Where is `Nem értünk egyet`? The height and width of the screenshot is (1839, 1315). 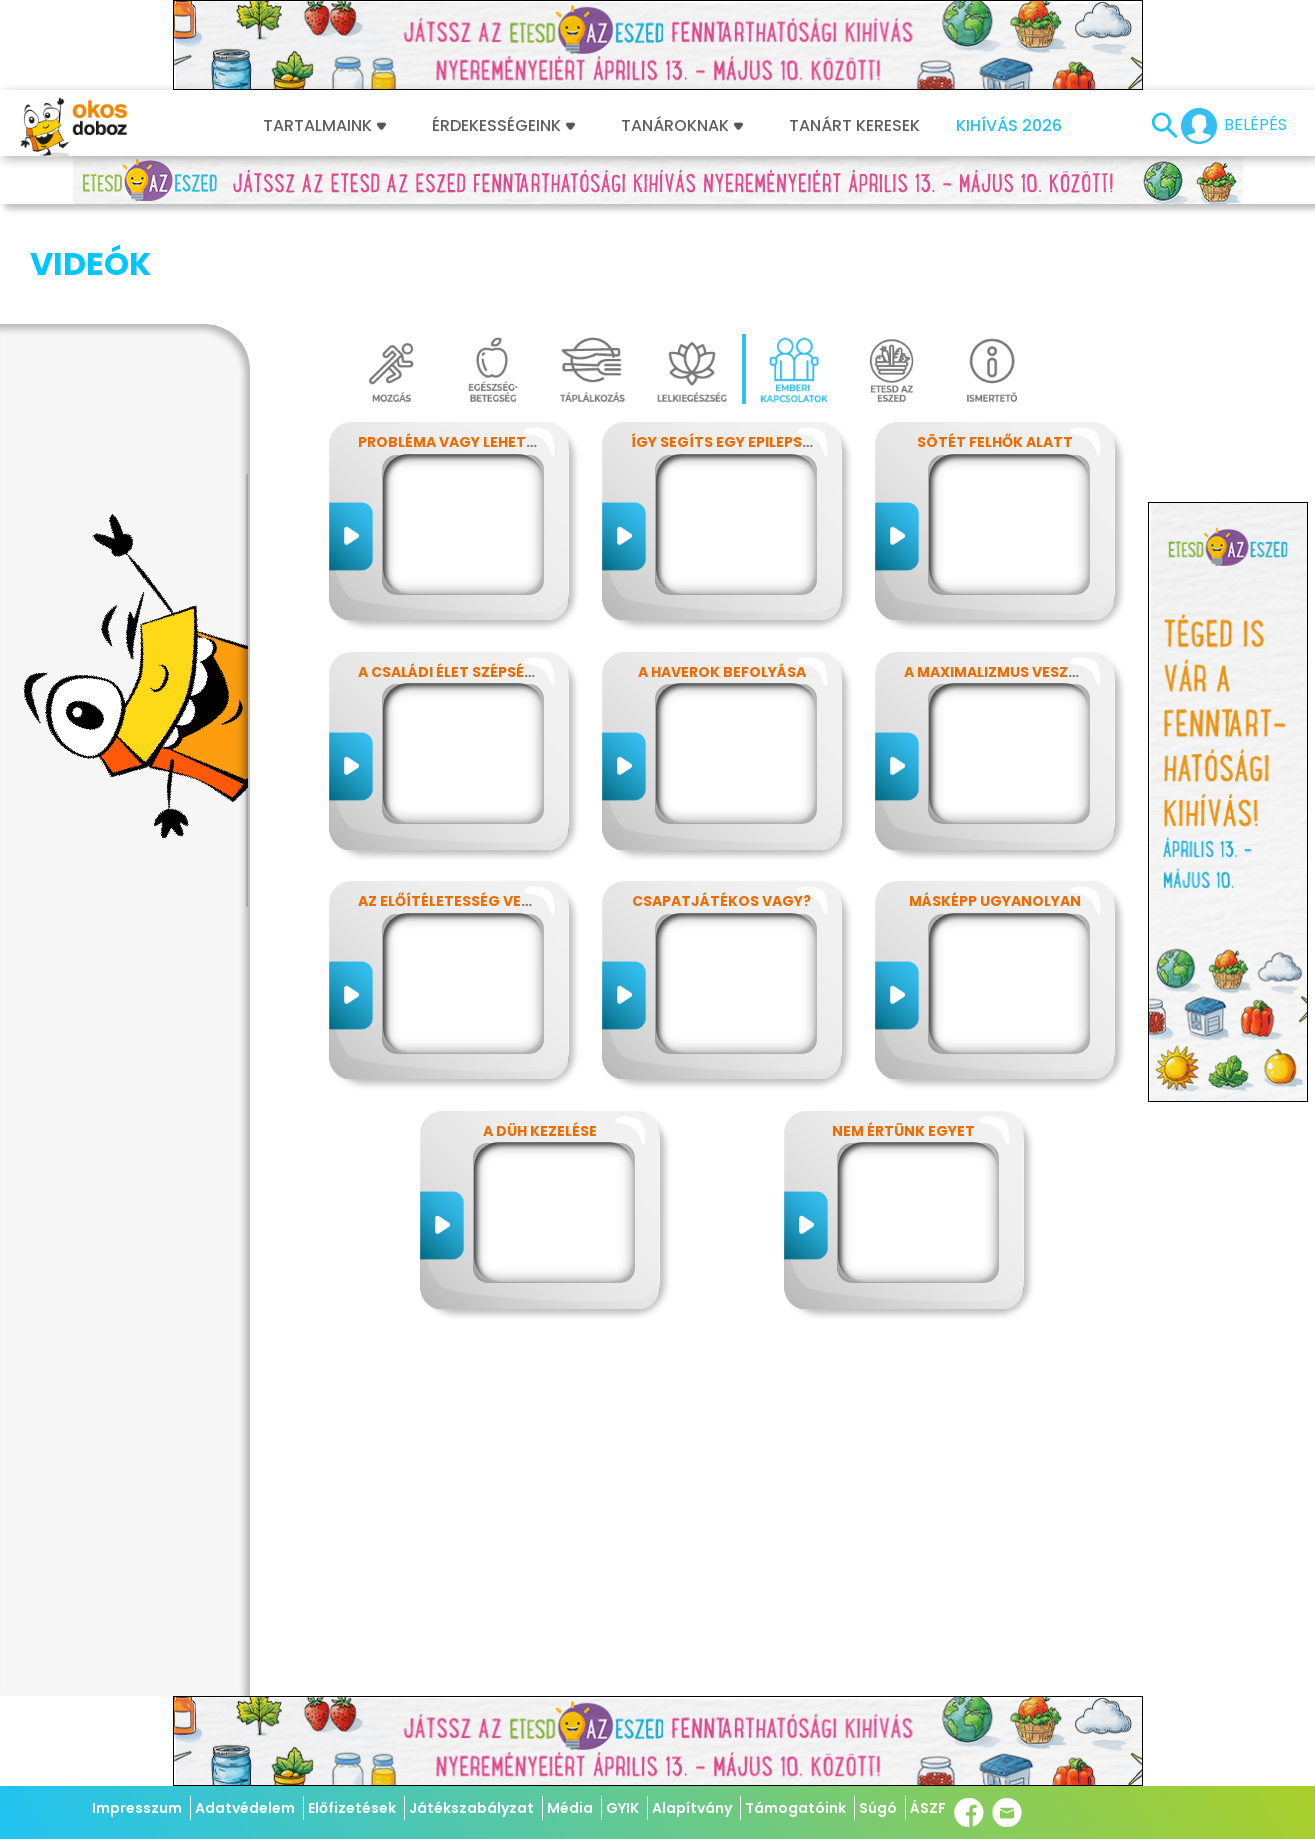 Nem értünk egyet is located at coordinates (903, 1031).